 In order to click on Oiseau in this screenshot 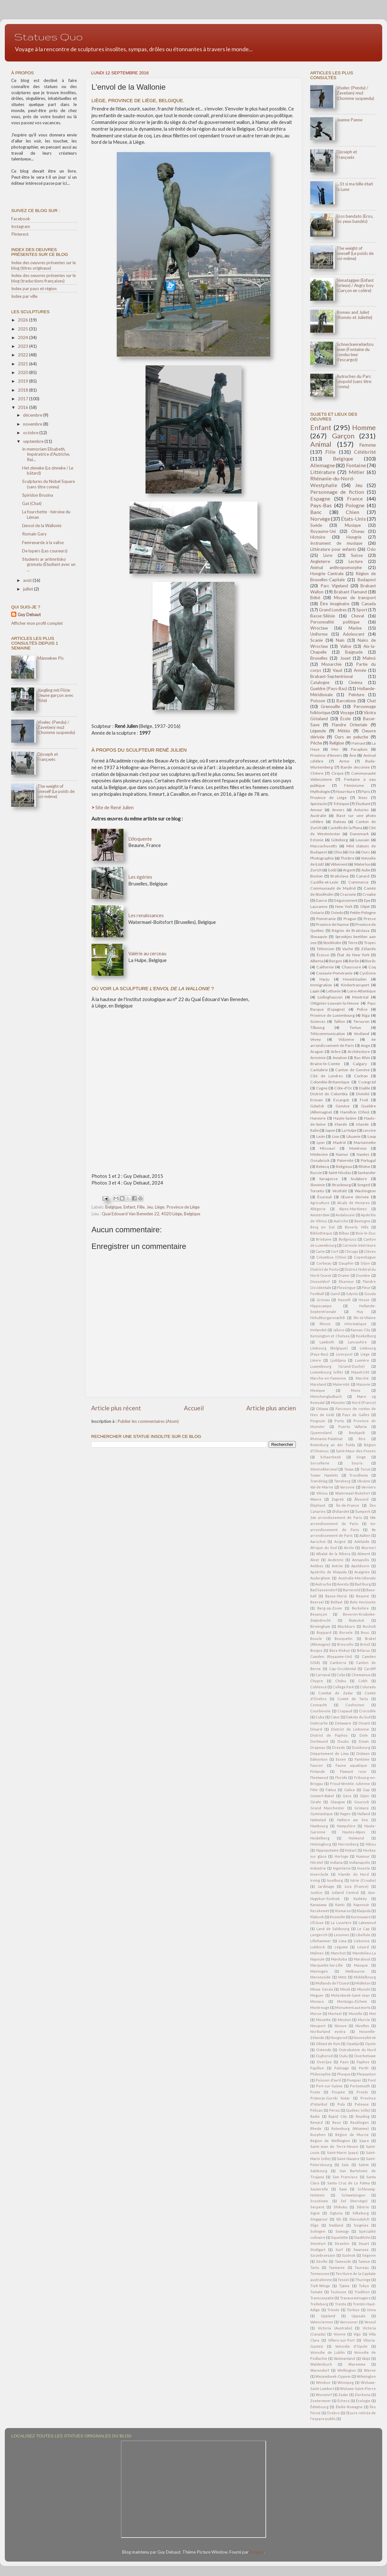, I will do `click(357, 531)`.